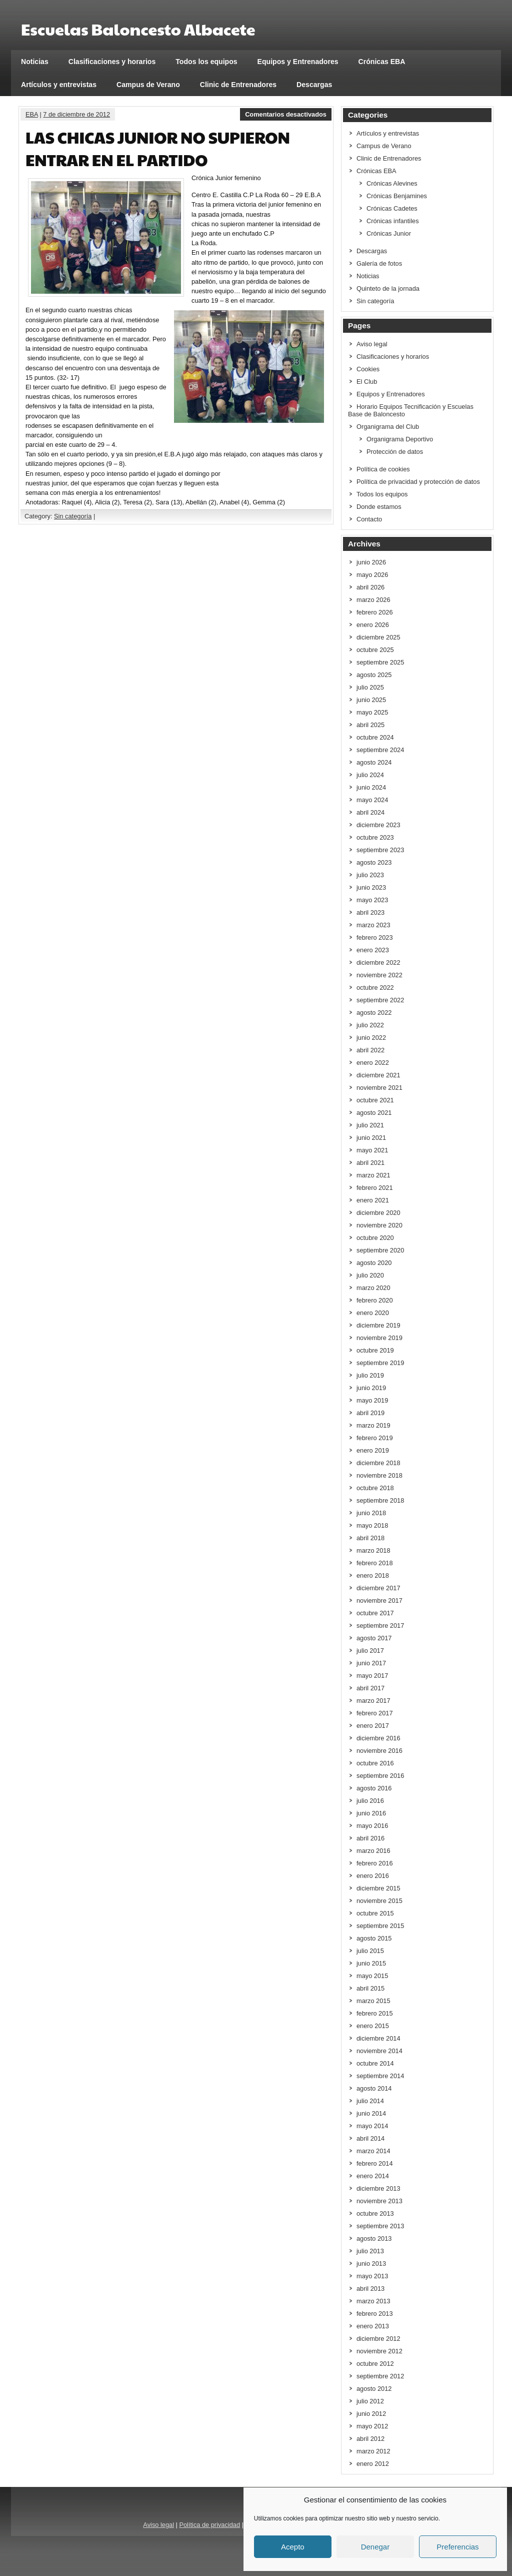  I want to click on junio 2014, so click(371, 2113).